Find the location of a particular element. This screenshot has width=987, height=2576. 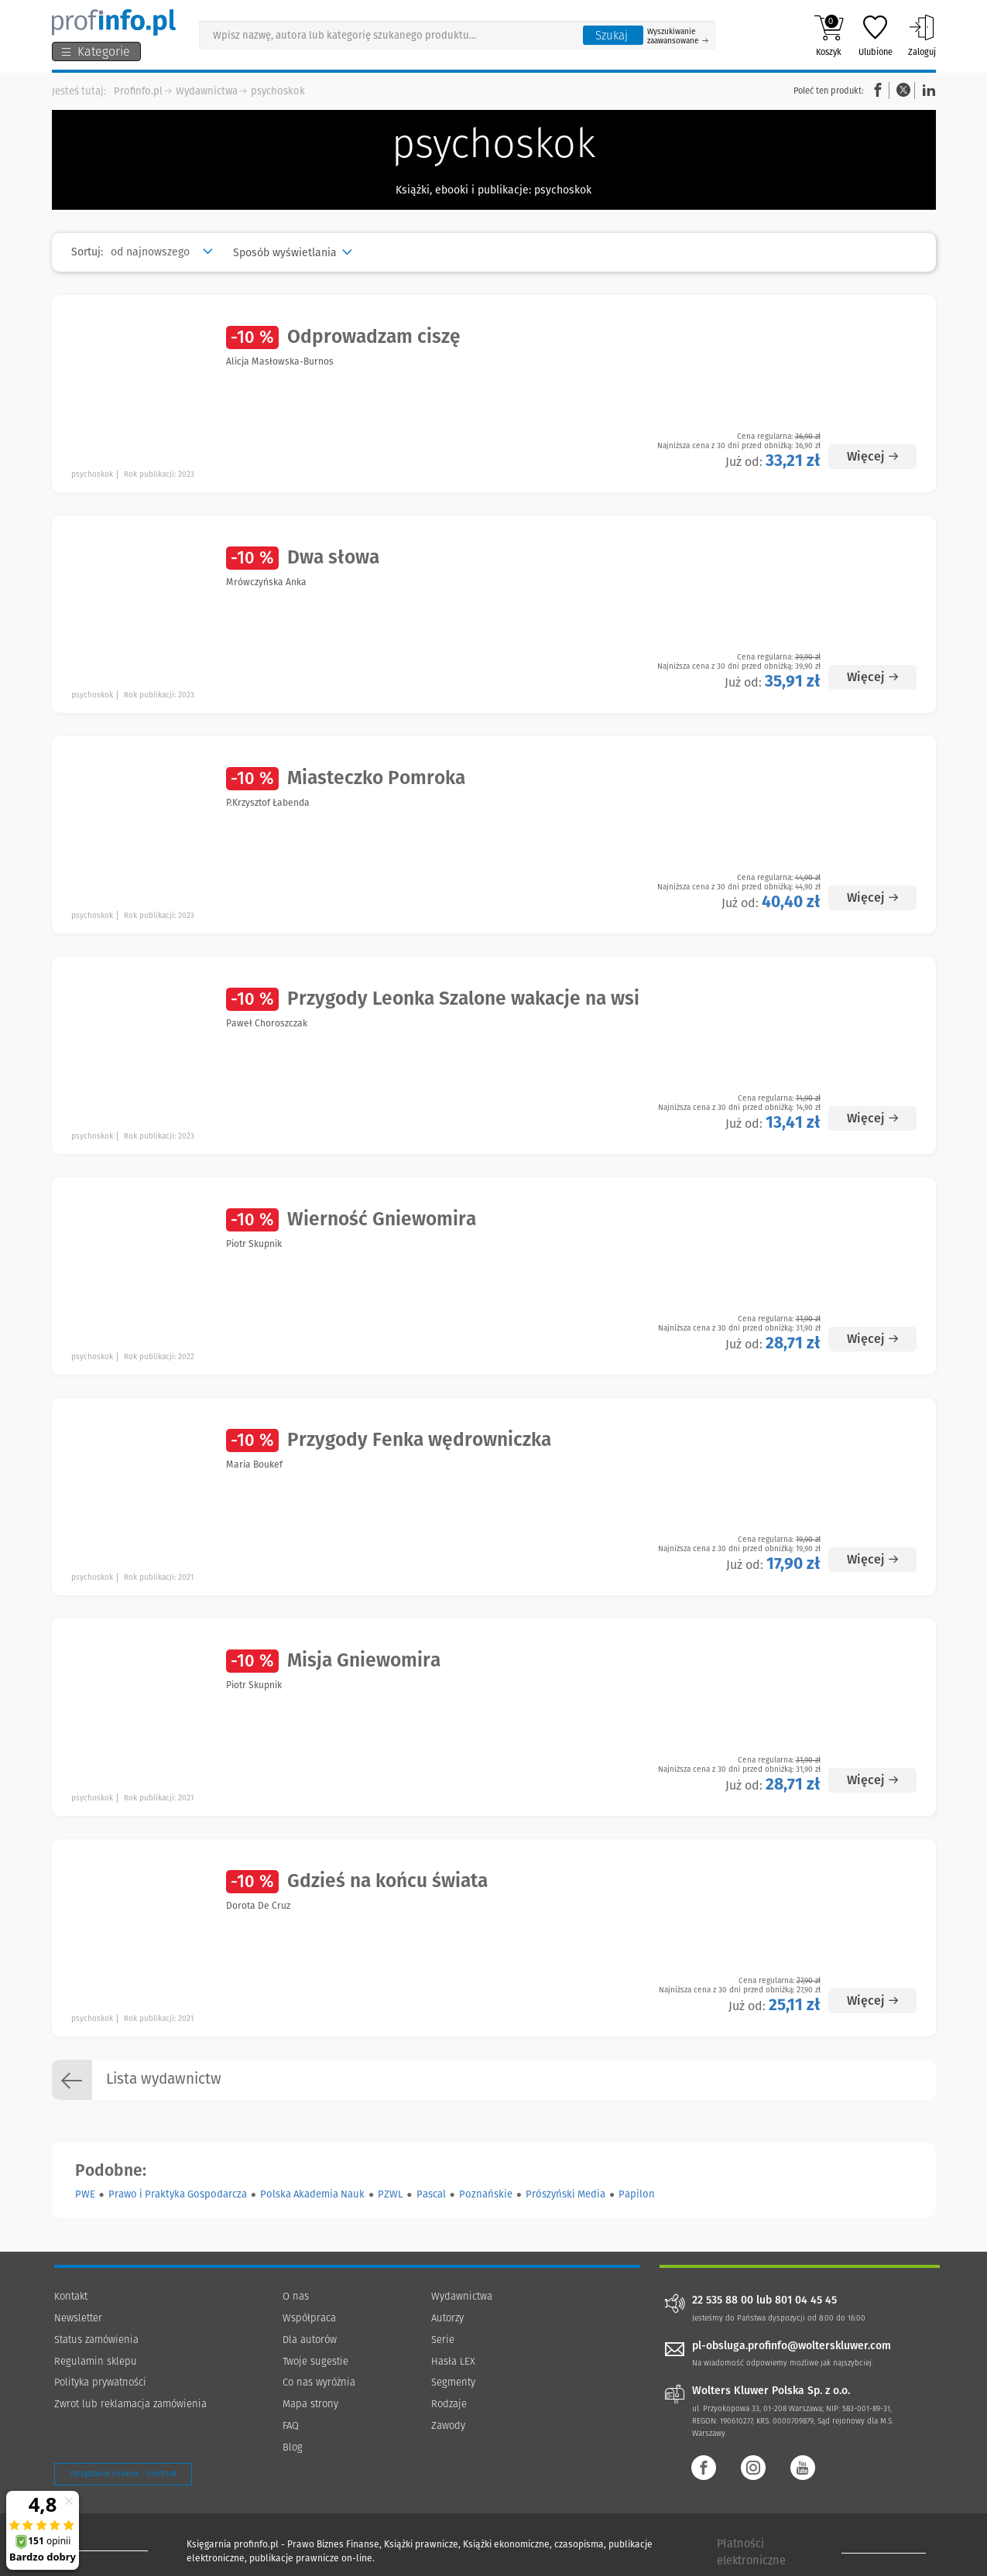

Serie is located at coordinates (442, 2339).